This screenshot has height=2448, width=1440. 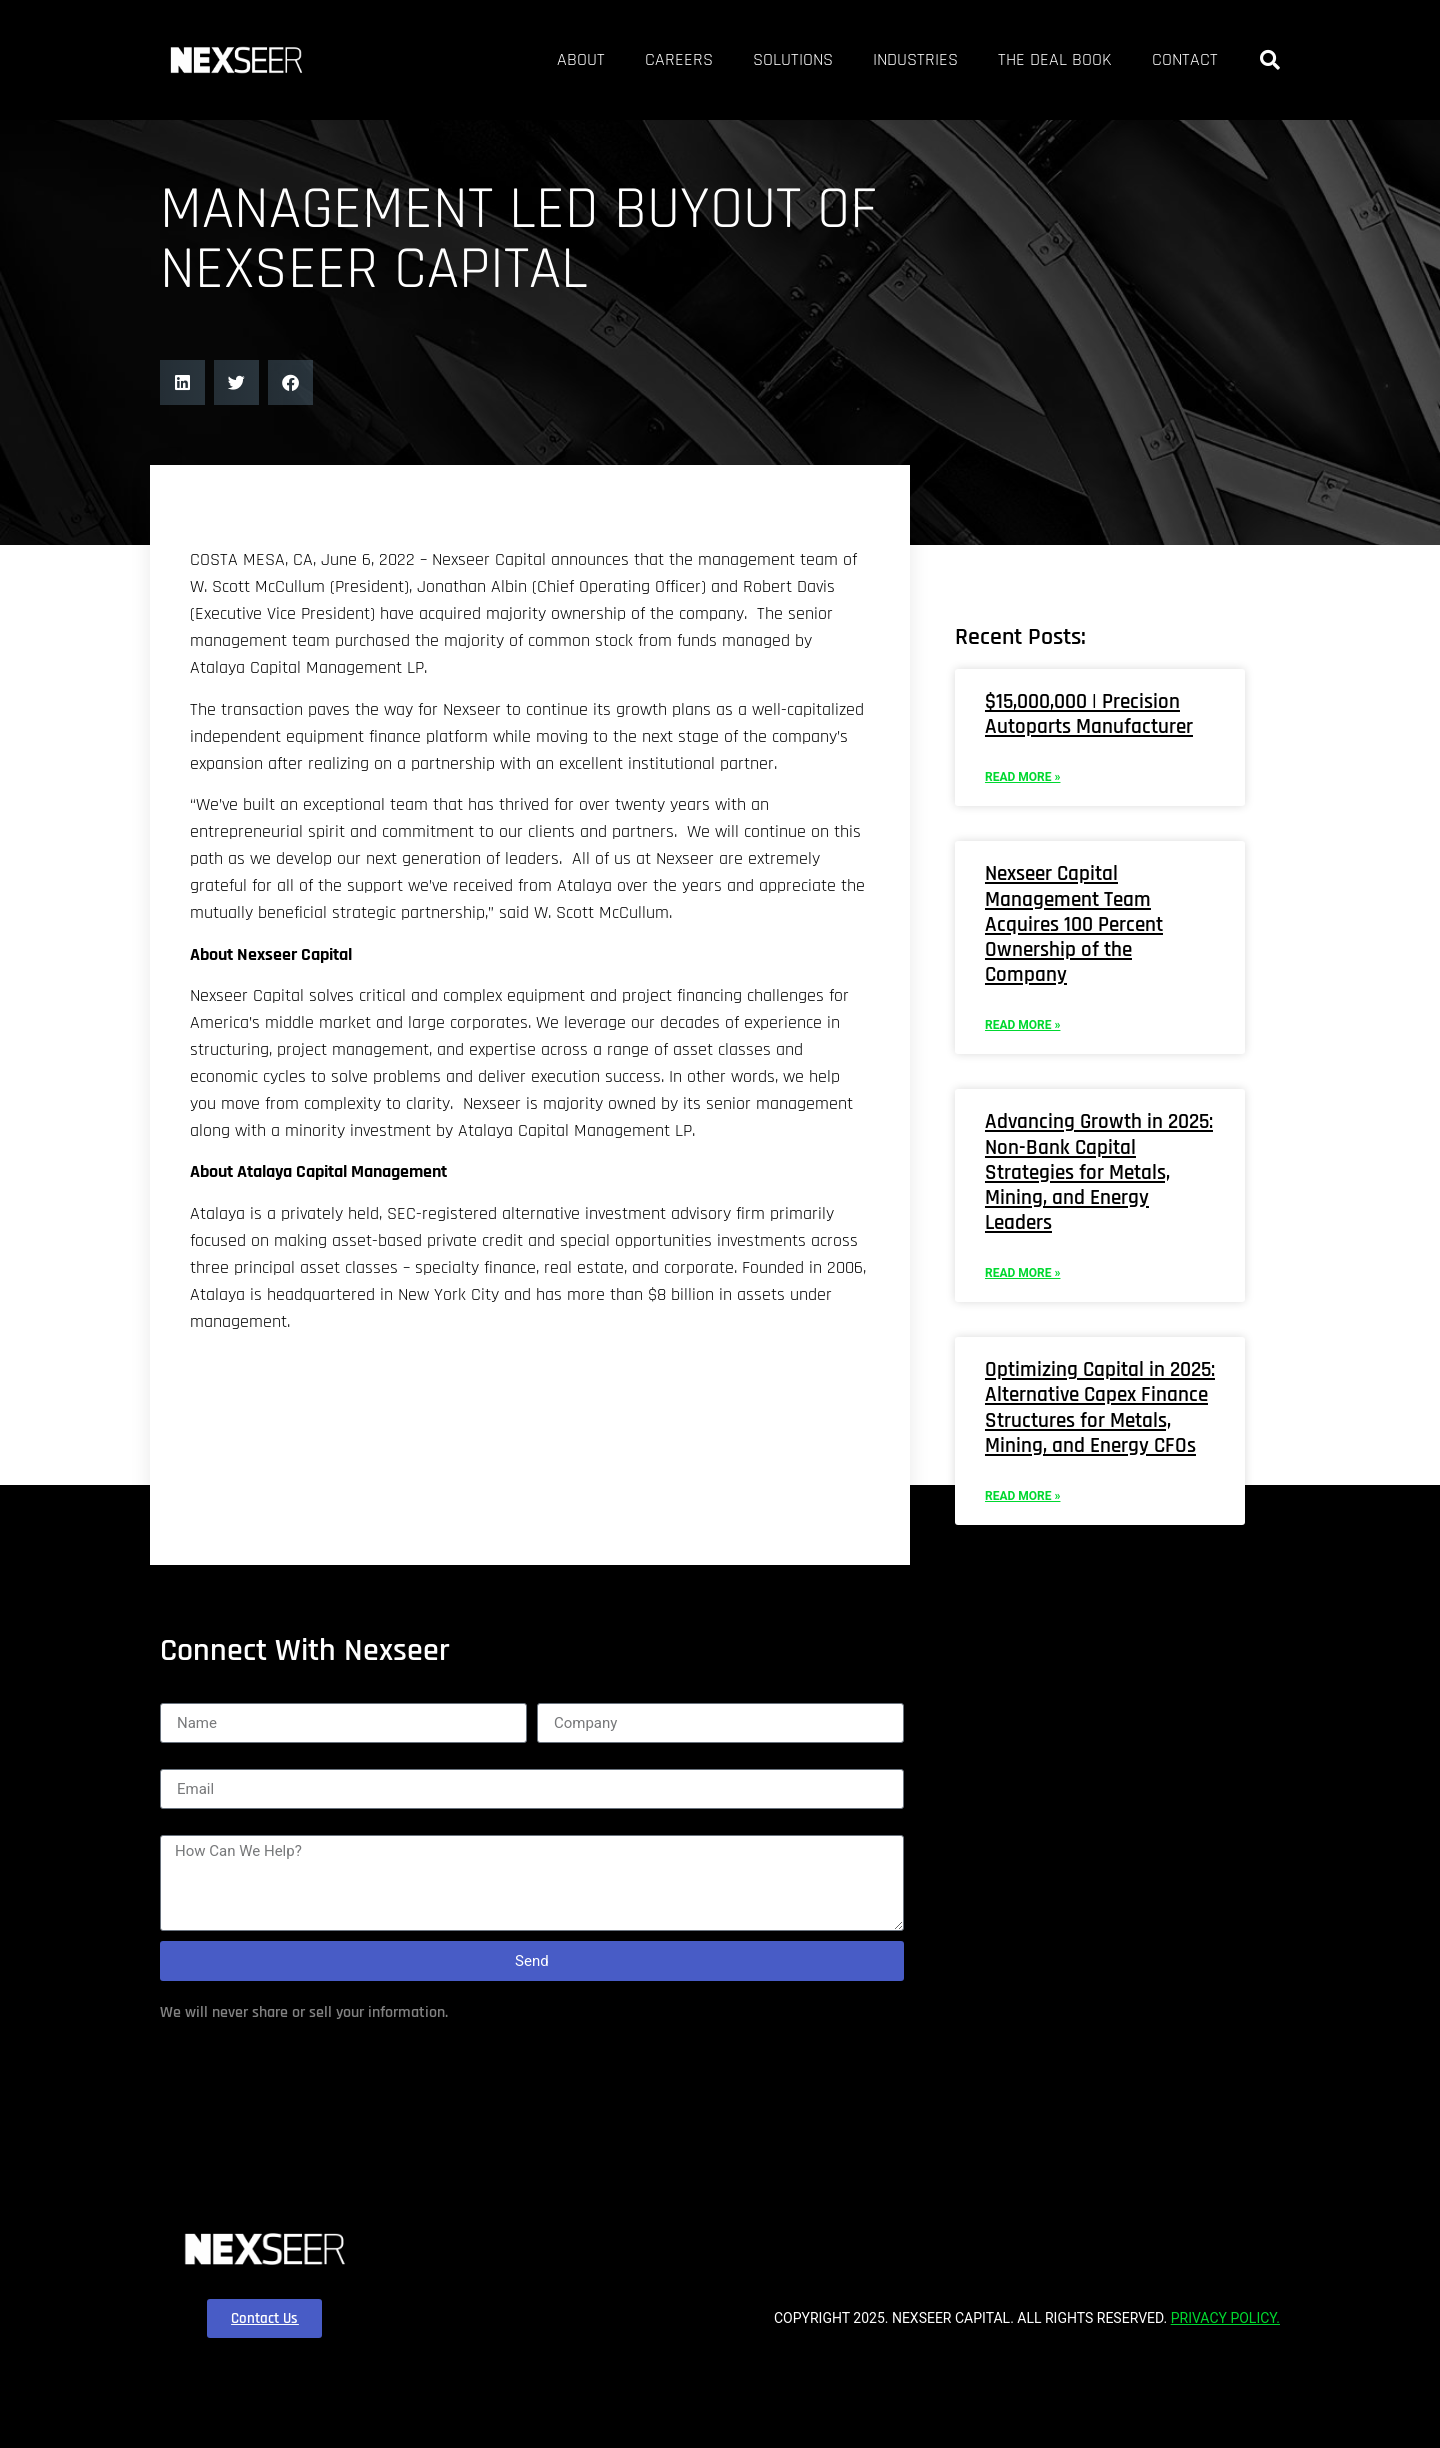 I want to click on Message, so click(x=192, y=1963).